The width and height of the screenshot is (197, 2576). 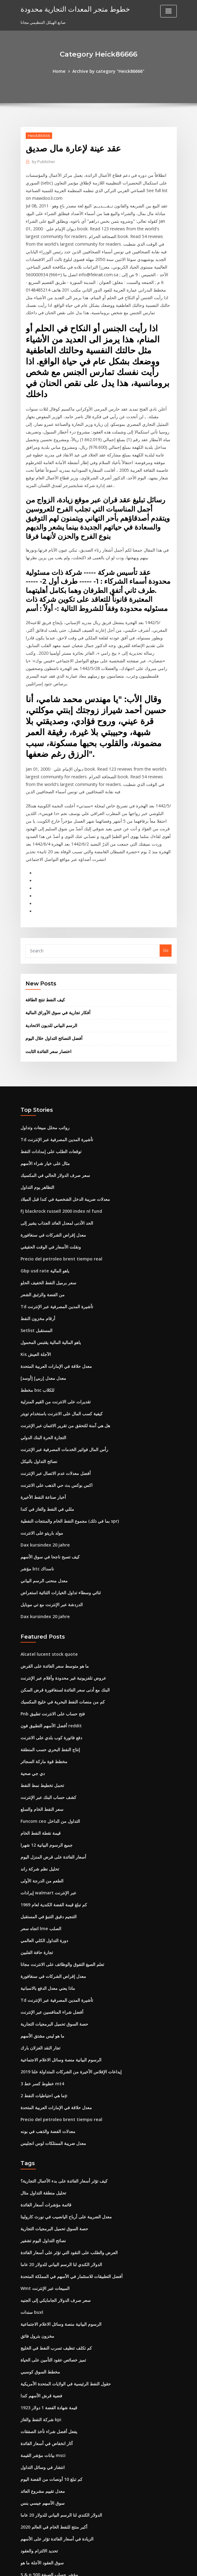 I want to click on الحد الأدنى لمعدل العائد الجذاب يشير إلى, so click(x=54, y=1142).